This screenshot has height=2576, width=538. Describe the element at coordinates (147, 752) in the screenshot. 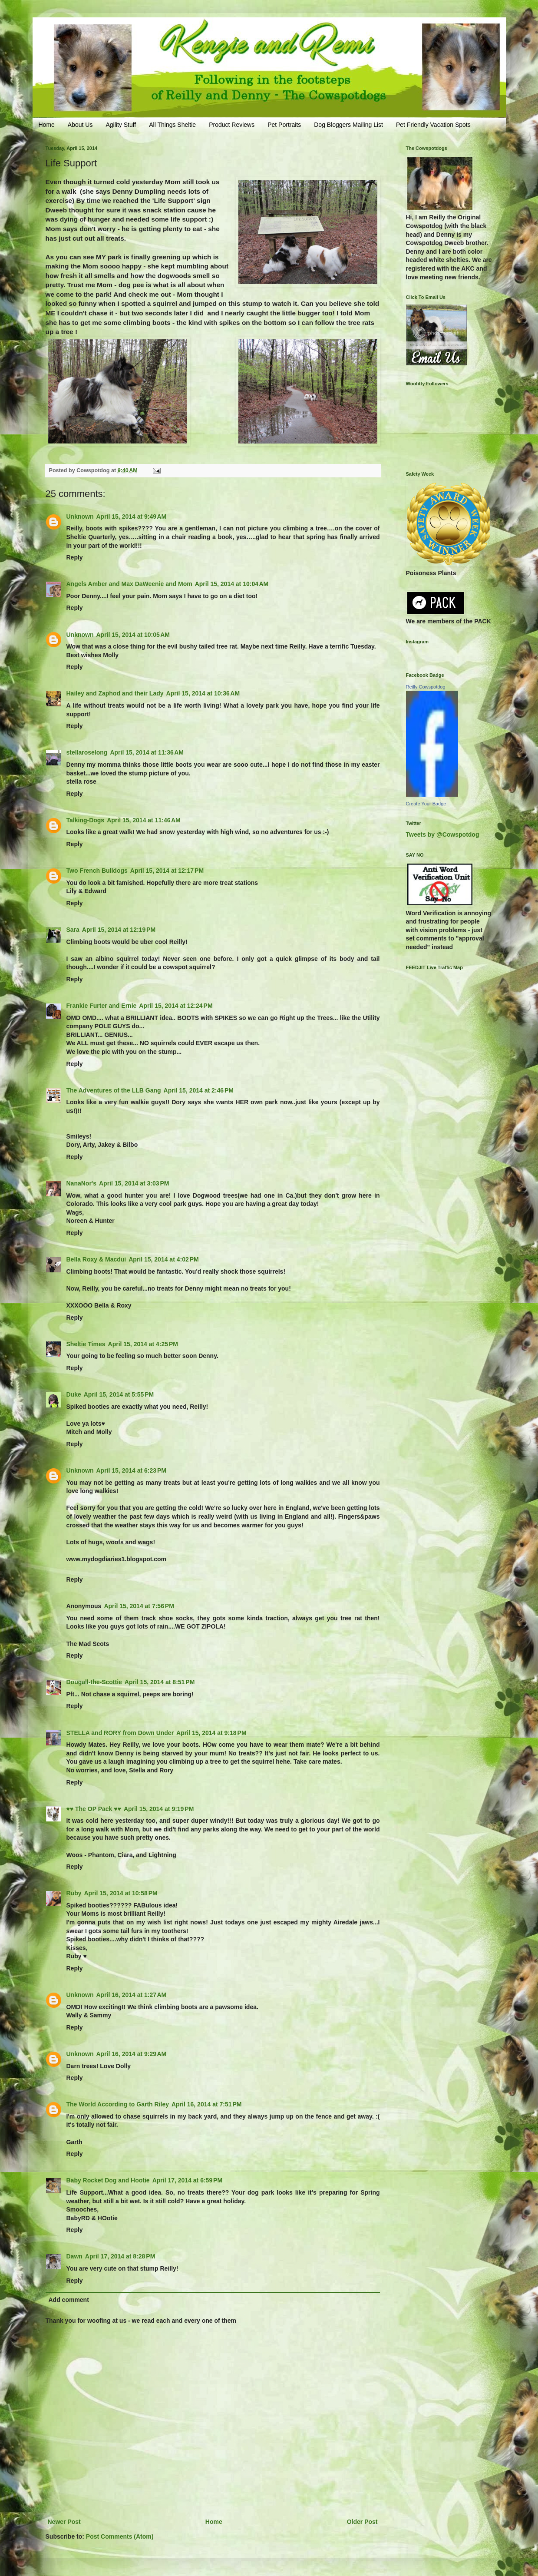

I see `April 15, 2014 at 11:36 AM` at that location.